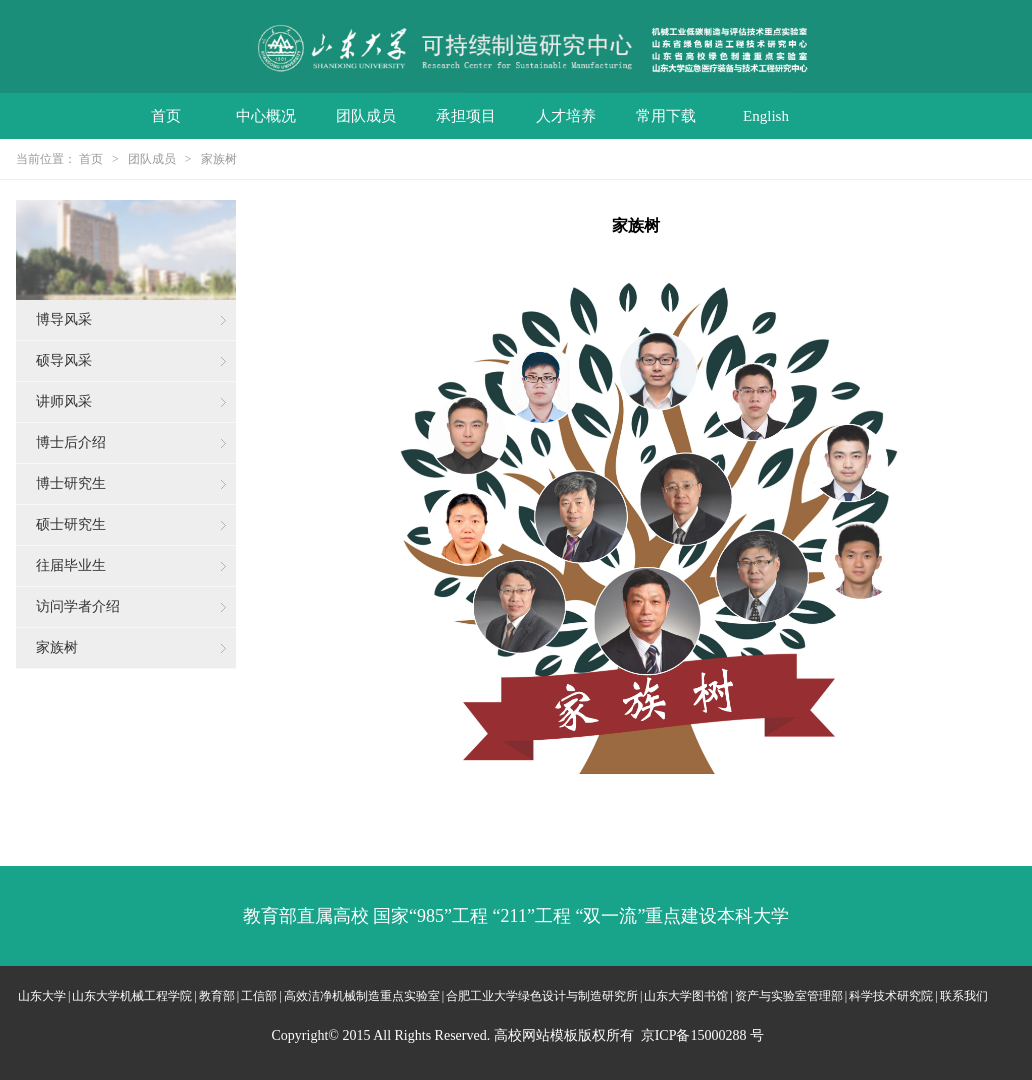 The image size is (1032, 1080). What do you see at coordinates (766, 116) in the screenshot?
I see `English` at bounding box center [766, 116].